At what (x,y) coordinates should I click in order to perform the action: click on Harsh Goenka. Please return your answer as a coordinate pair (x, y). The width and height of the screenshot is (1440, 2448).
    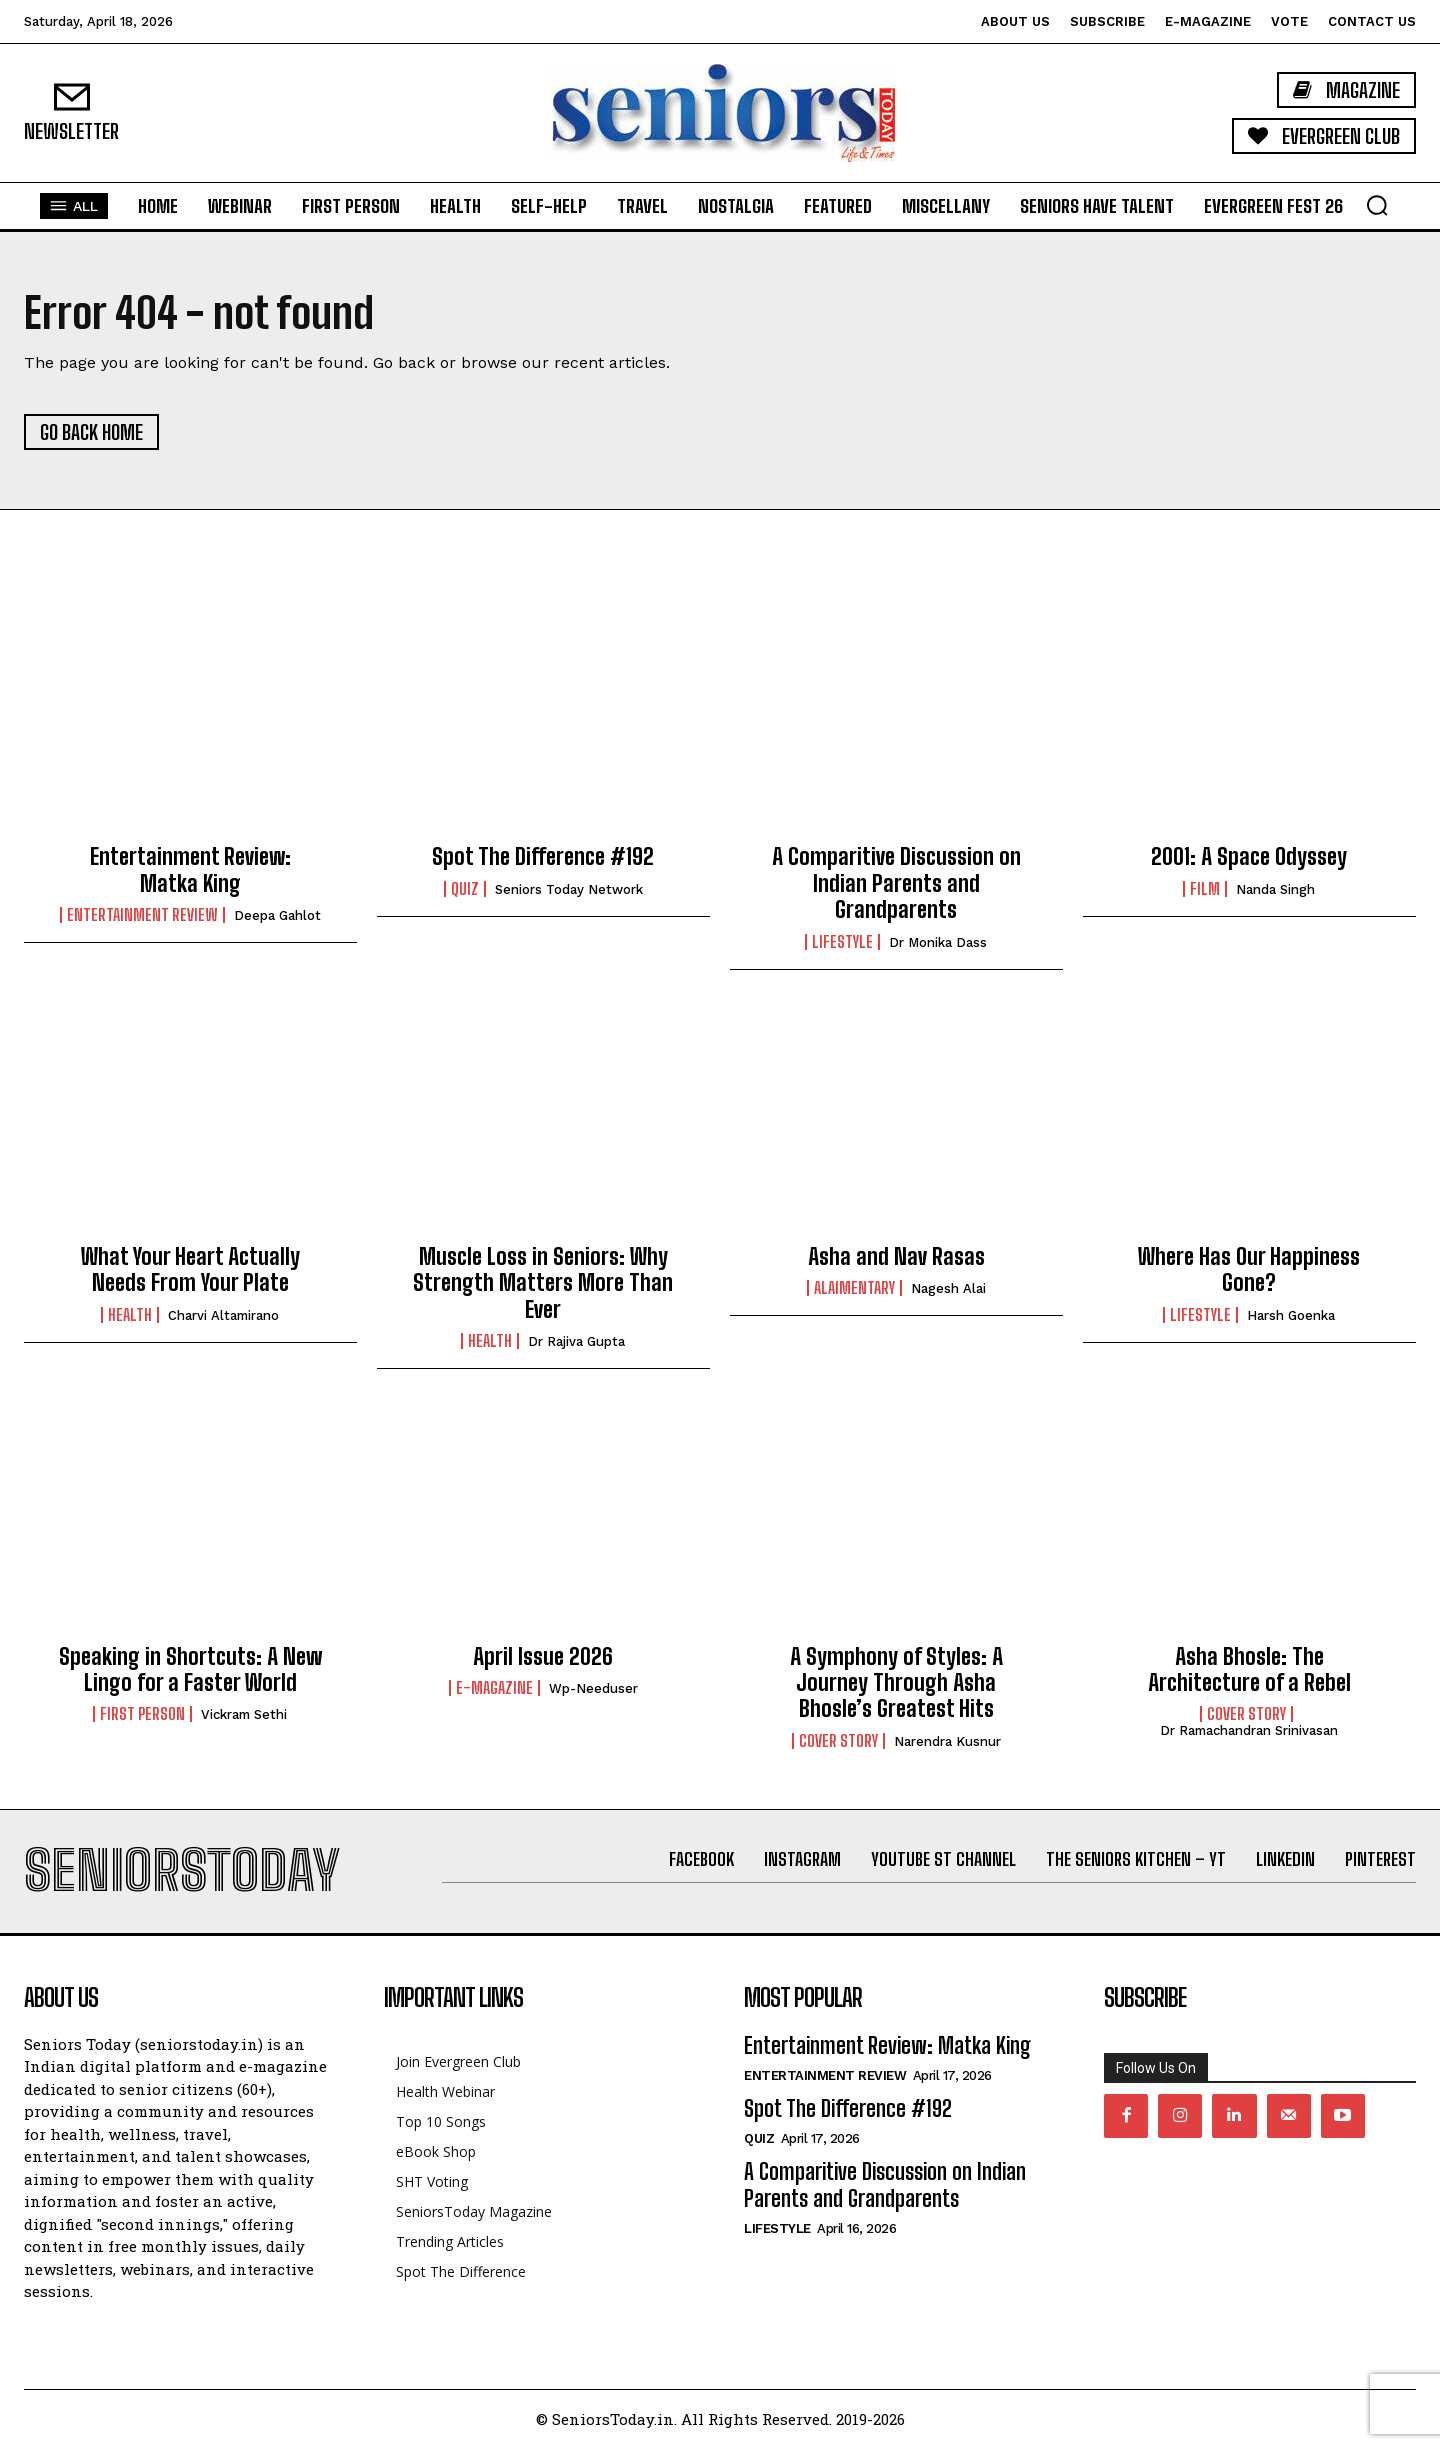
    Looking at the image, I should click on (1291, 1315).